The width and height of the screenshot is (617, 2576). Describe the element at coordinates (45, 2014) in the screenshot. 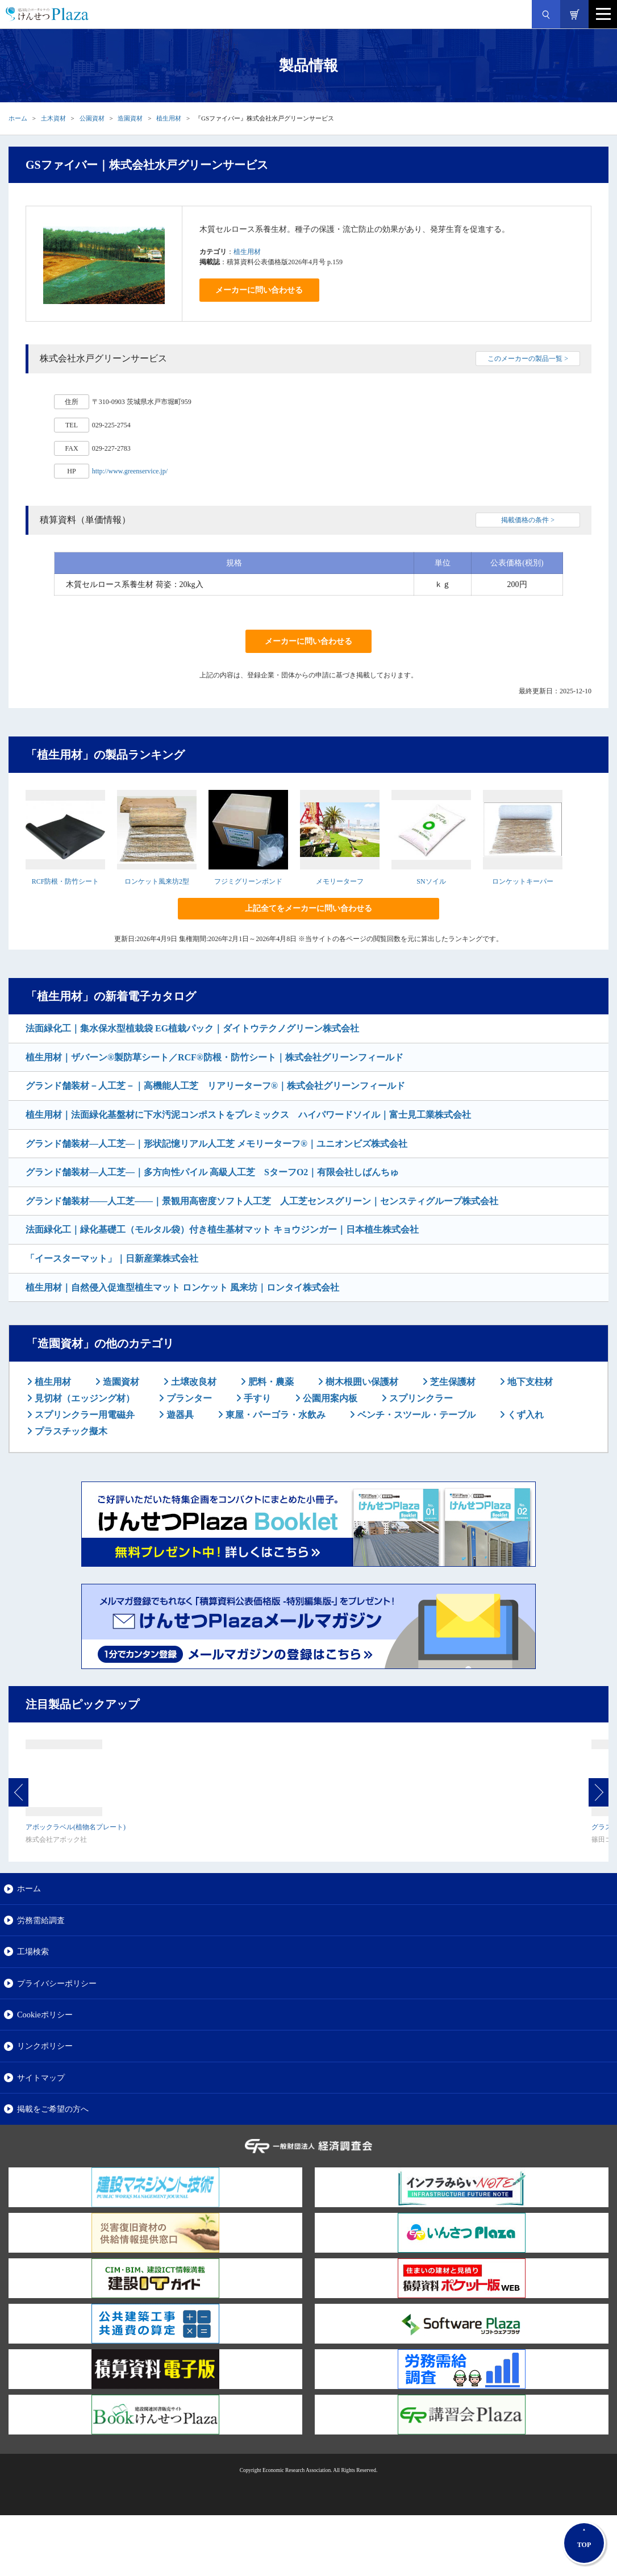

I see `Cookieポリシー` at that location.